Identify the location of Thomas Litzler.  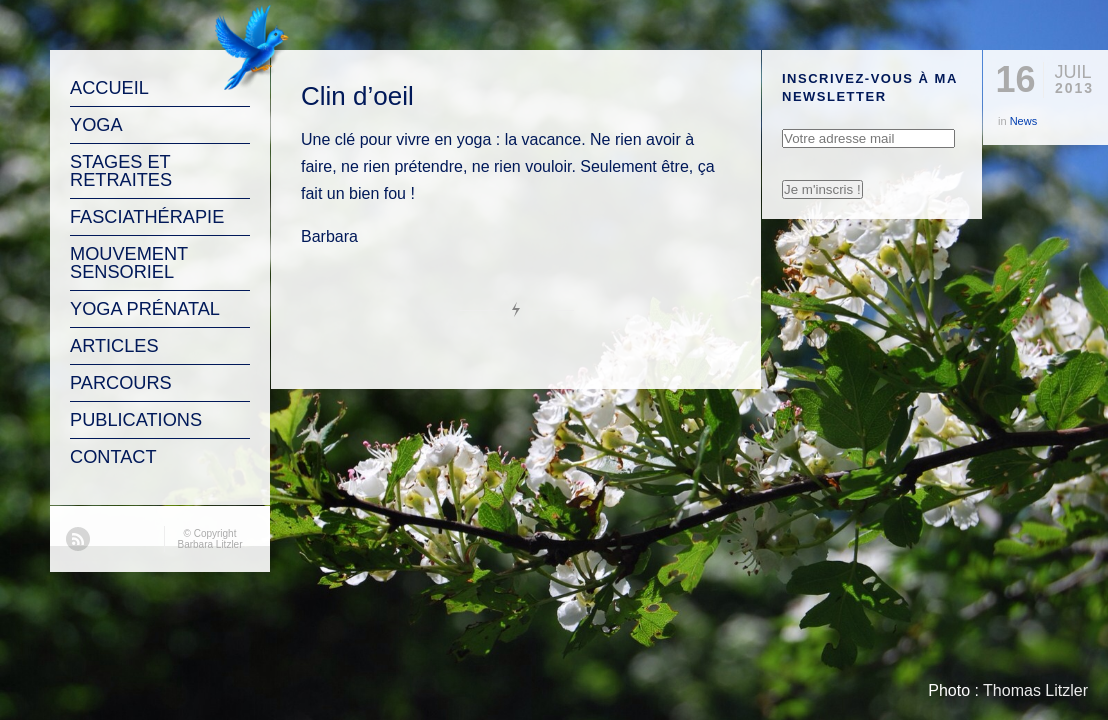
(1035, 690).